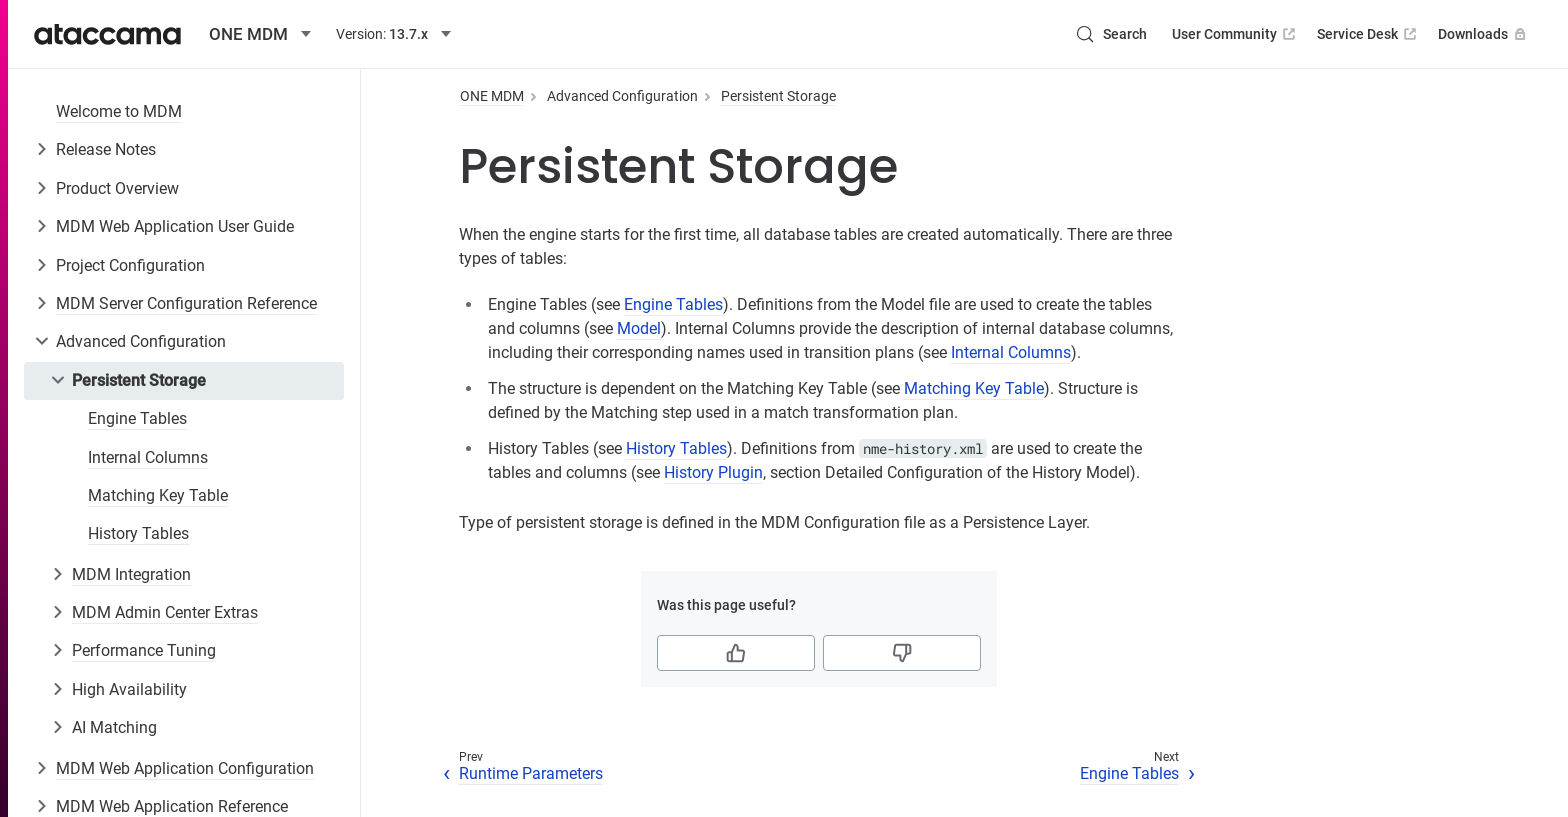  I want to click on Performance Tuning, so click(144, 650).